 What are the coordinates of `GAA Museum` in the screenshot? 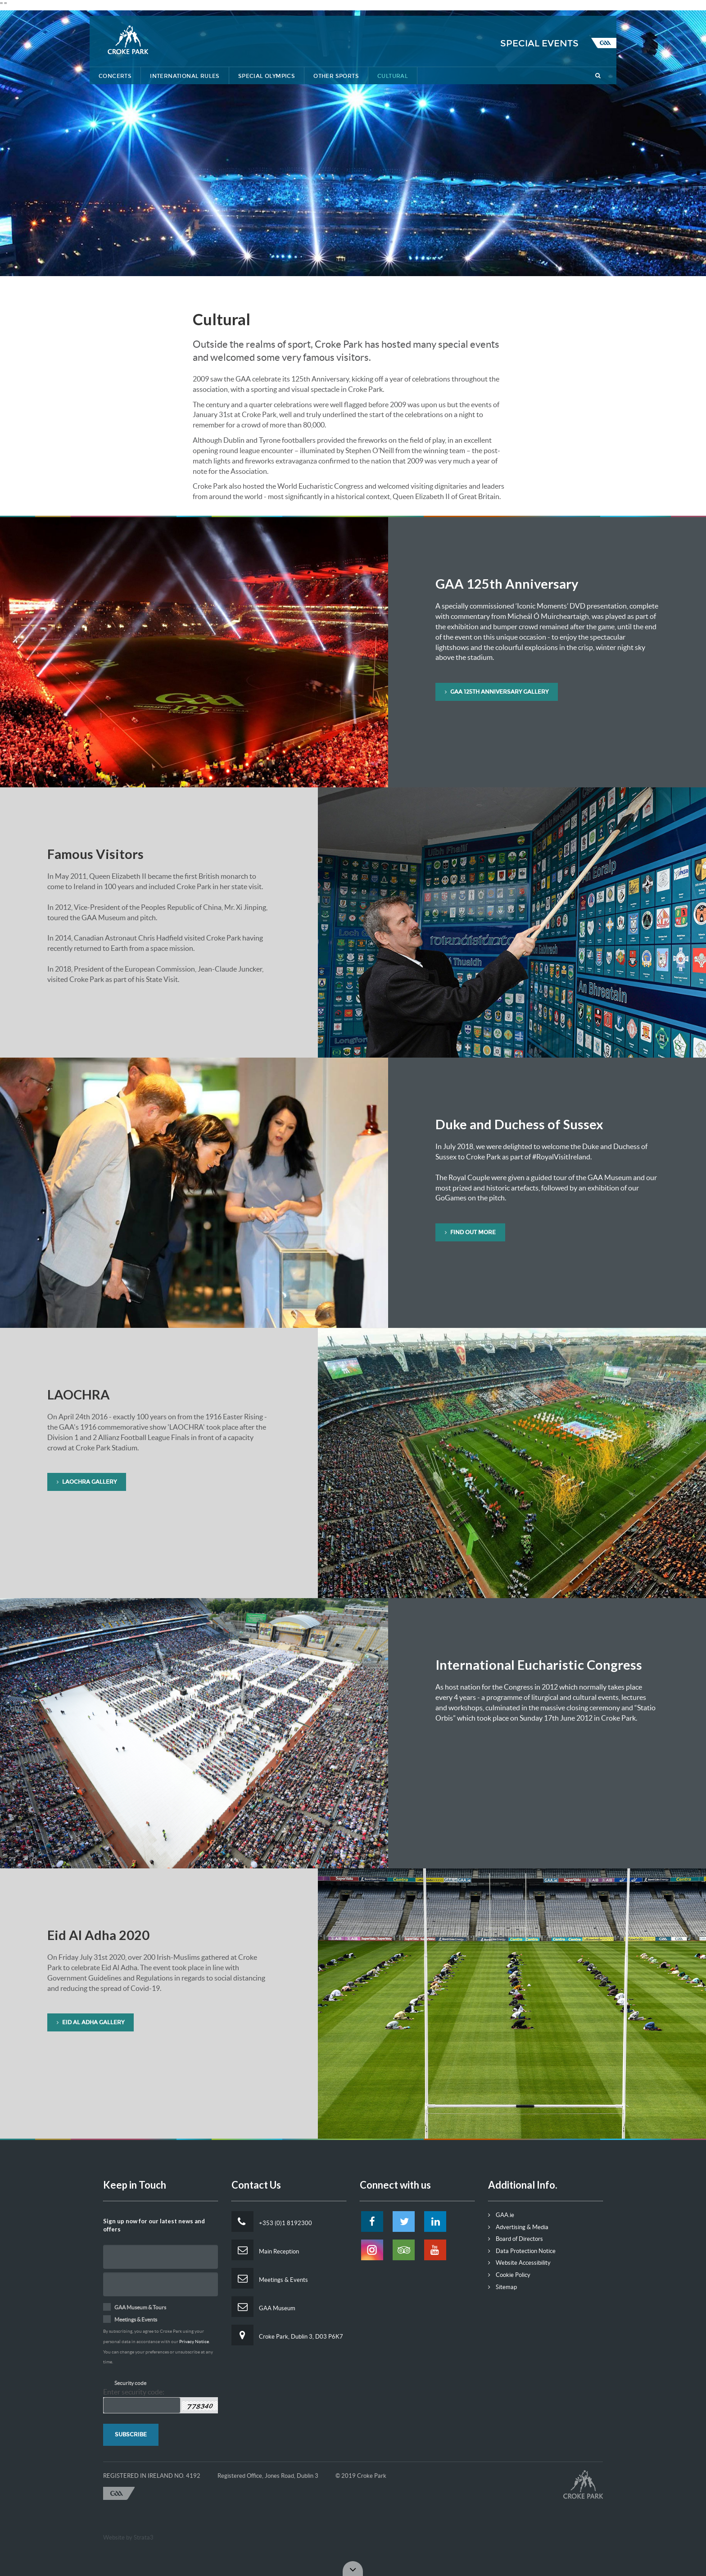 It's located at (263, 2306).